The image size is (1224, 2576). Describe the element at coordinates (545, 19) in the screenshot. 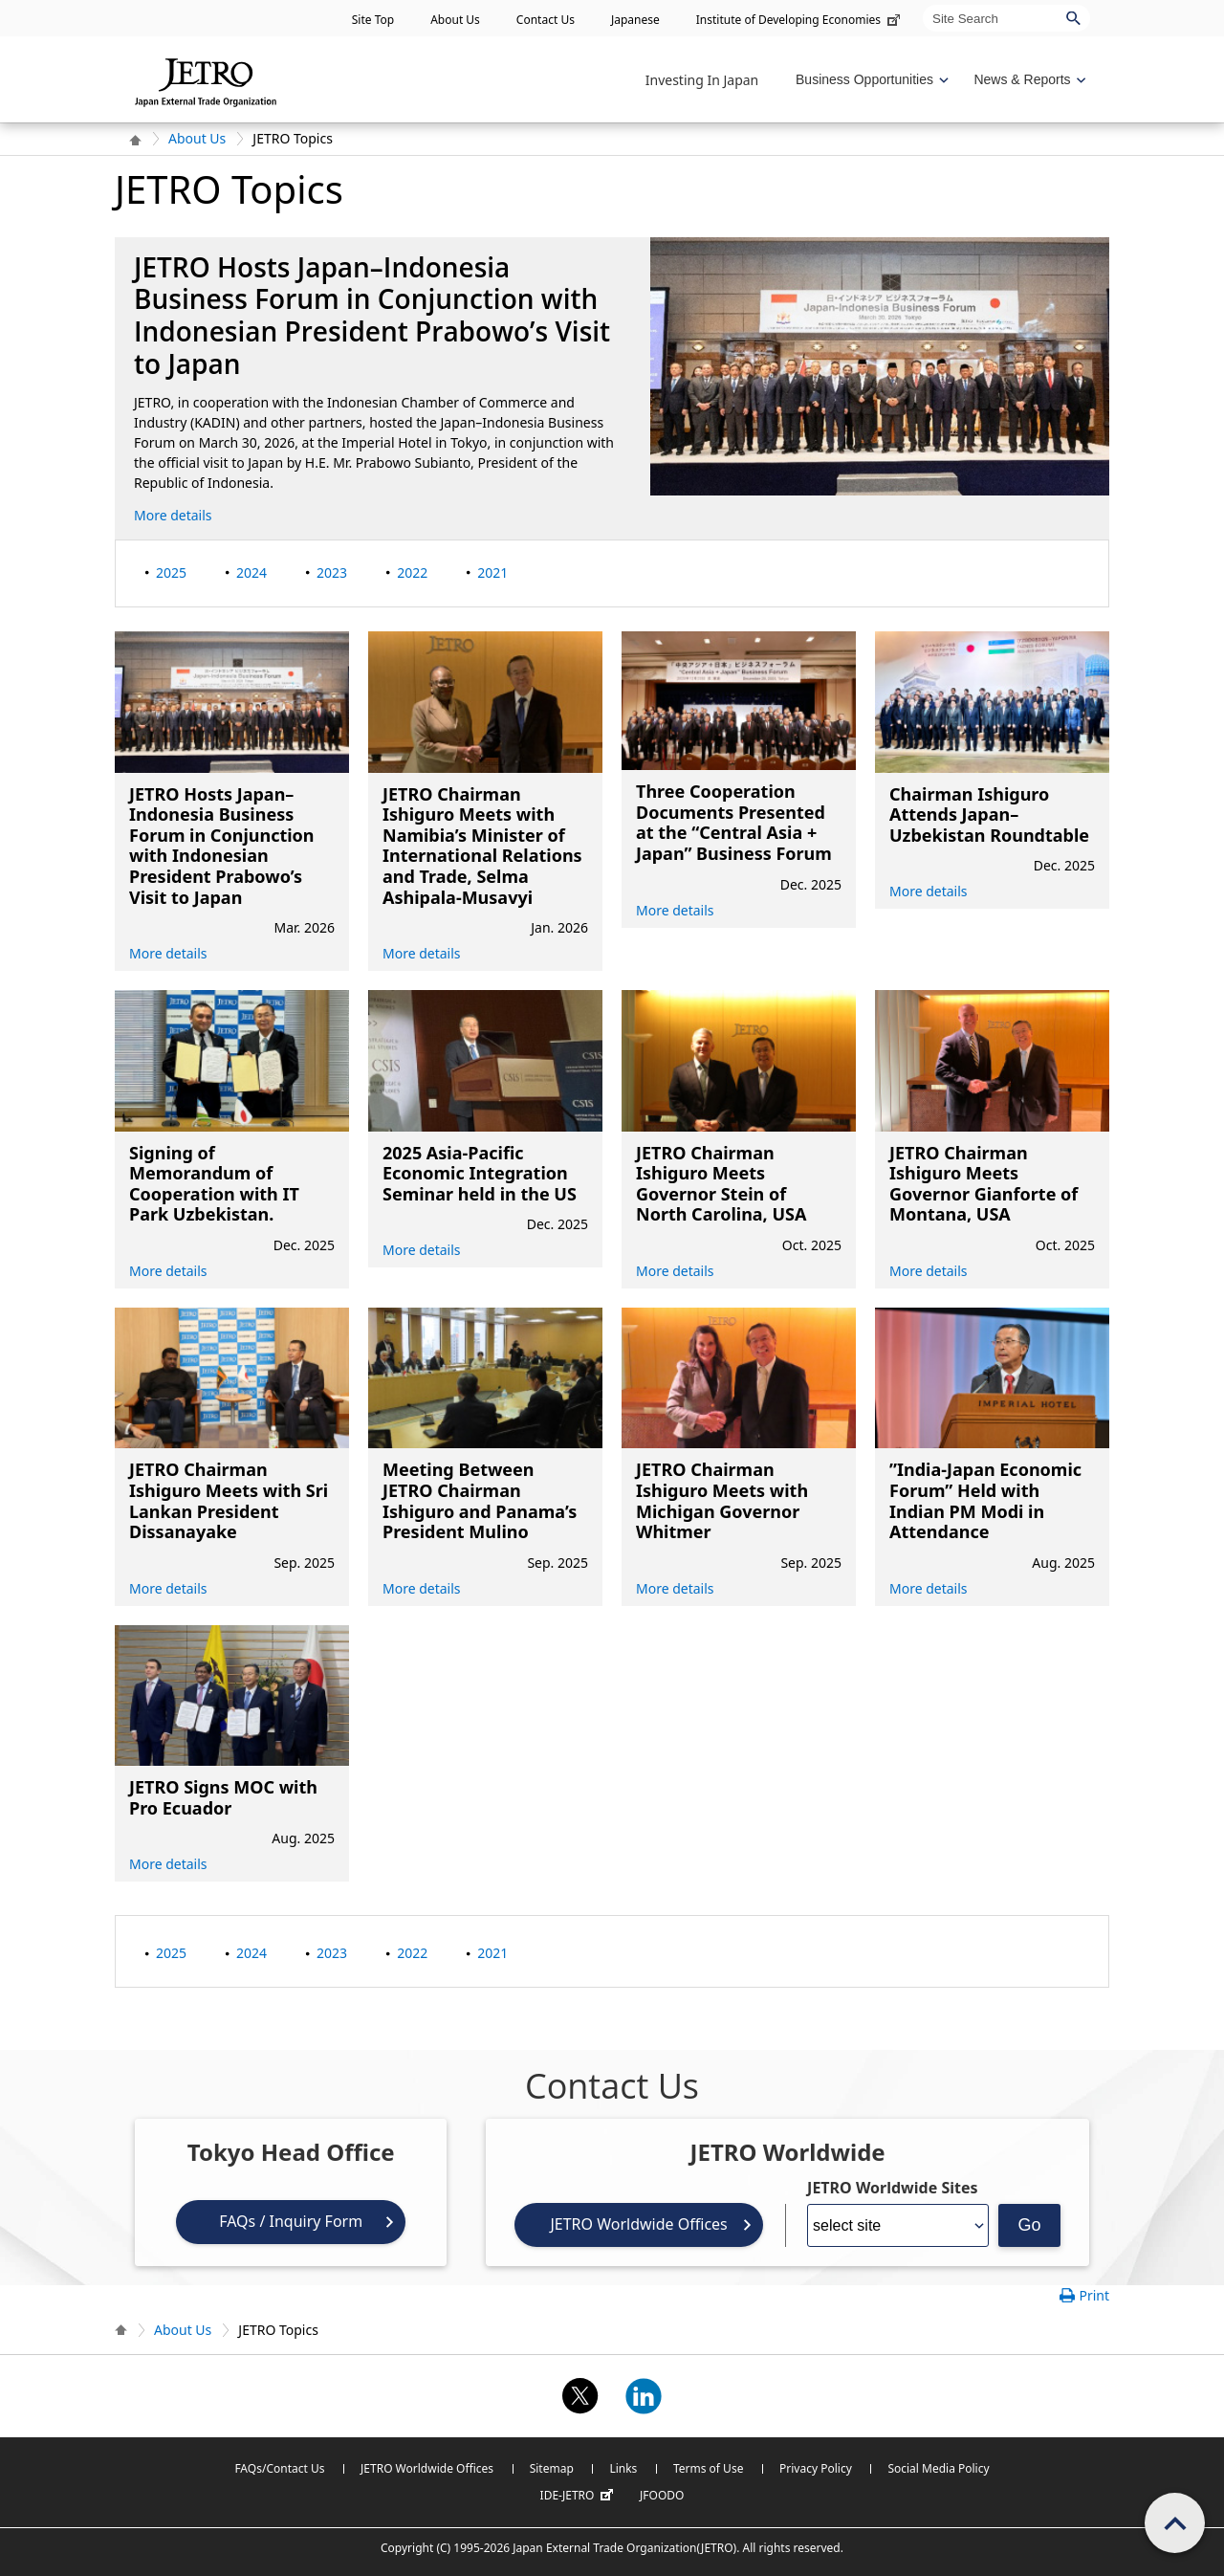

I see `Contact Us` at that location.